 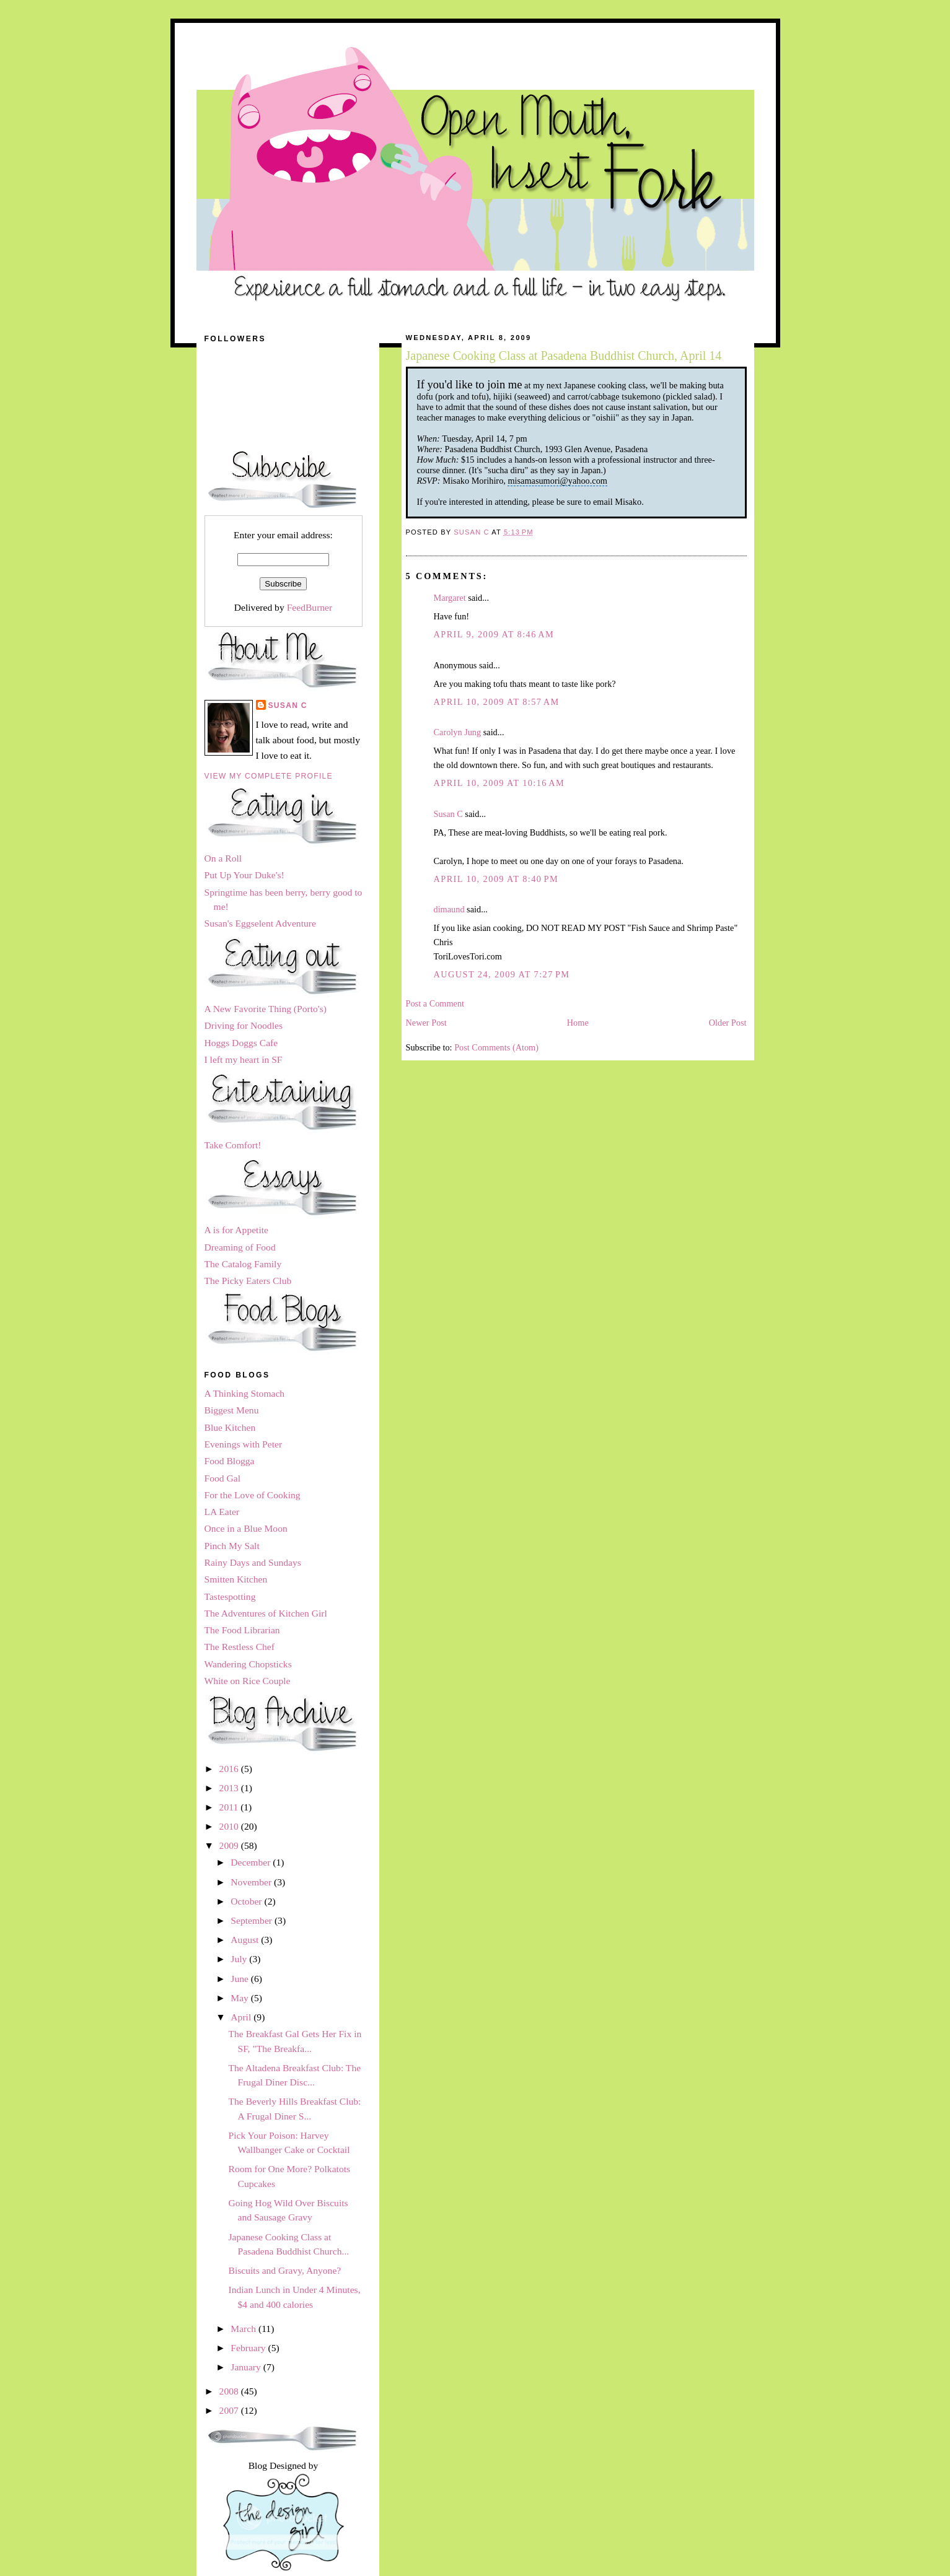 What do you see at coordinates (284, 2270) in the screenshot?
I see `Biscuits and Gravy, Anyone?` at bounding box center [284, 2270].